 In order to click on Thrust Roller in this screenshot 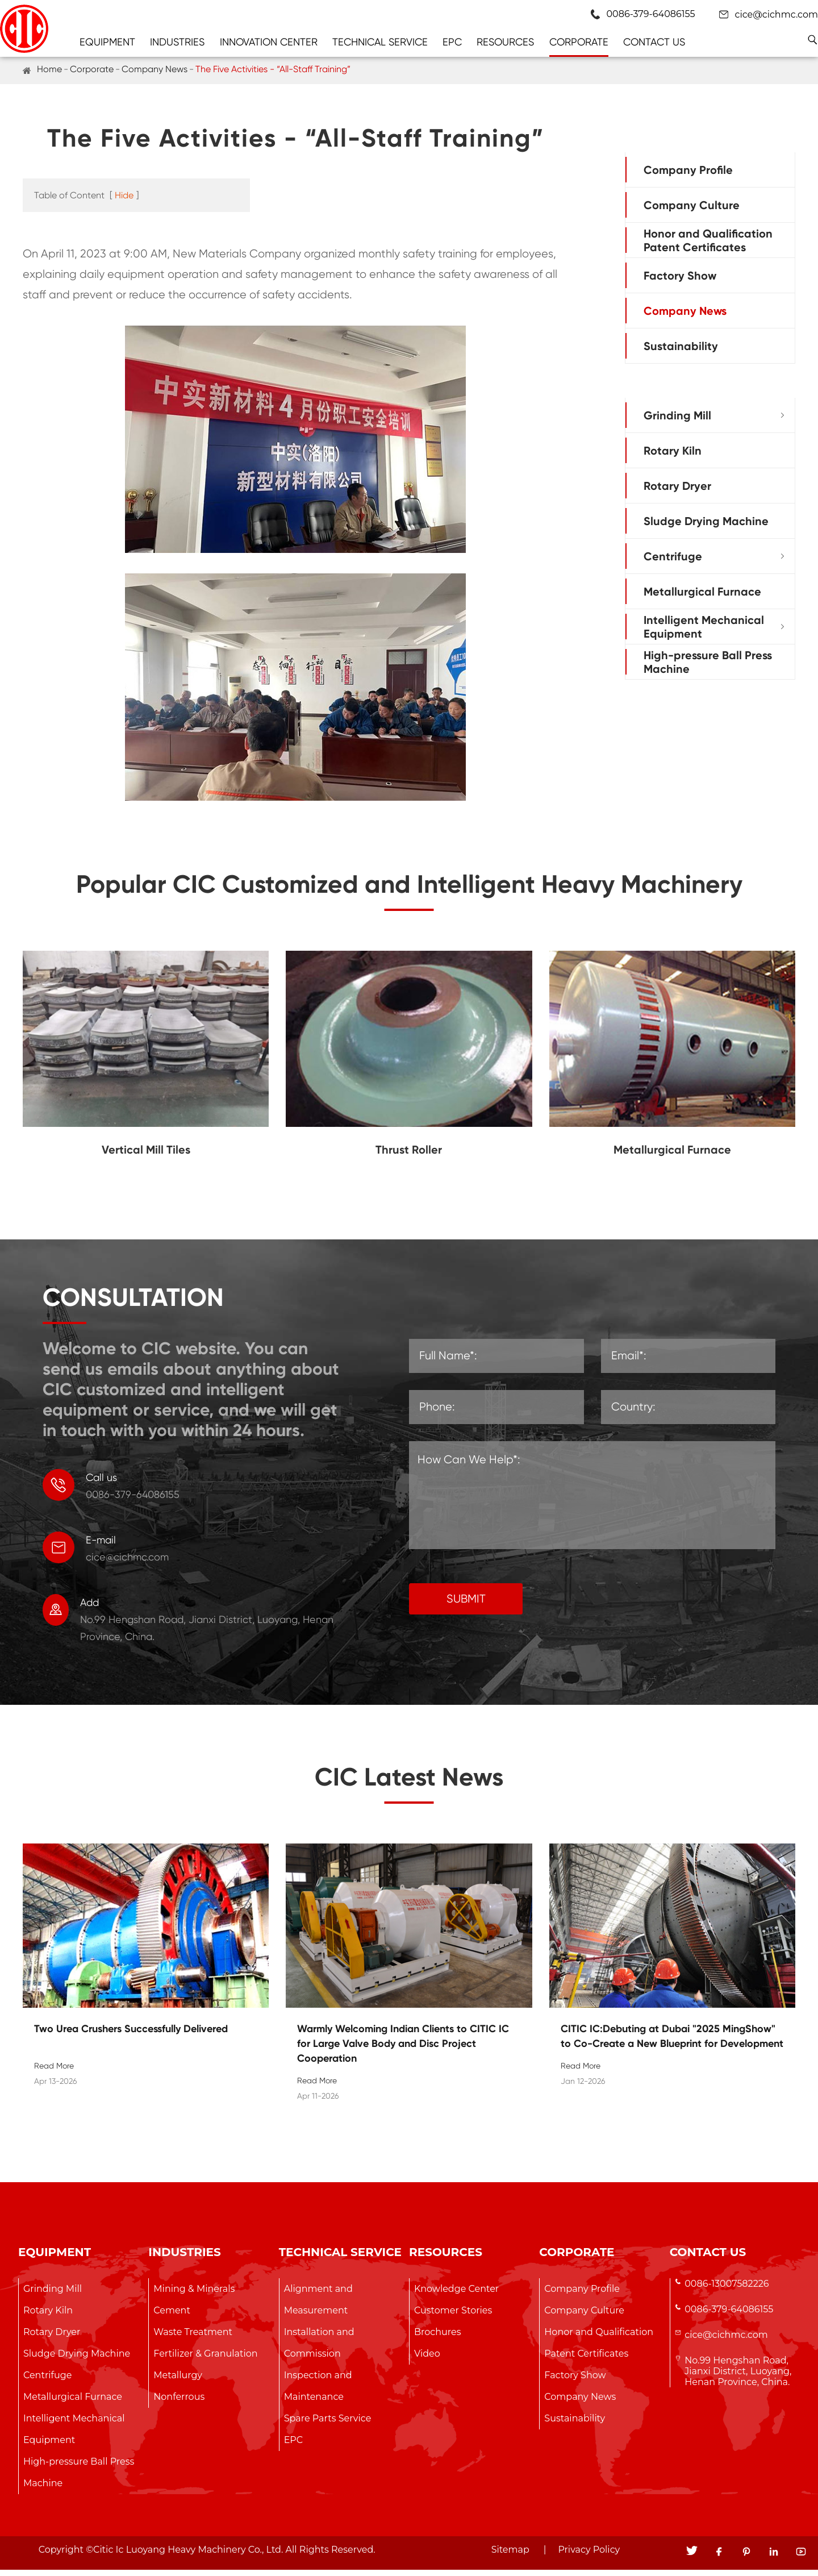, I will do `click(408, 1156)`.